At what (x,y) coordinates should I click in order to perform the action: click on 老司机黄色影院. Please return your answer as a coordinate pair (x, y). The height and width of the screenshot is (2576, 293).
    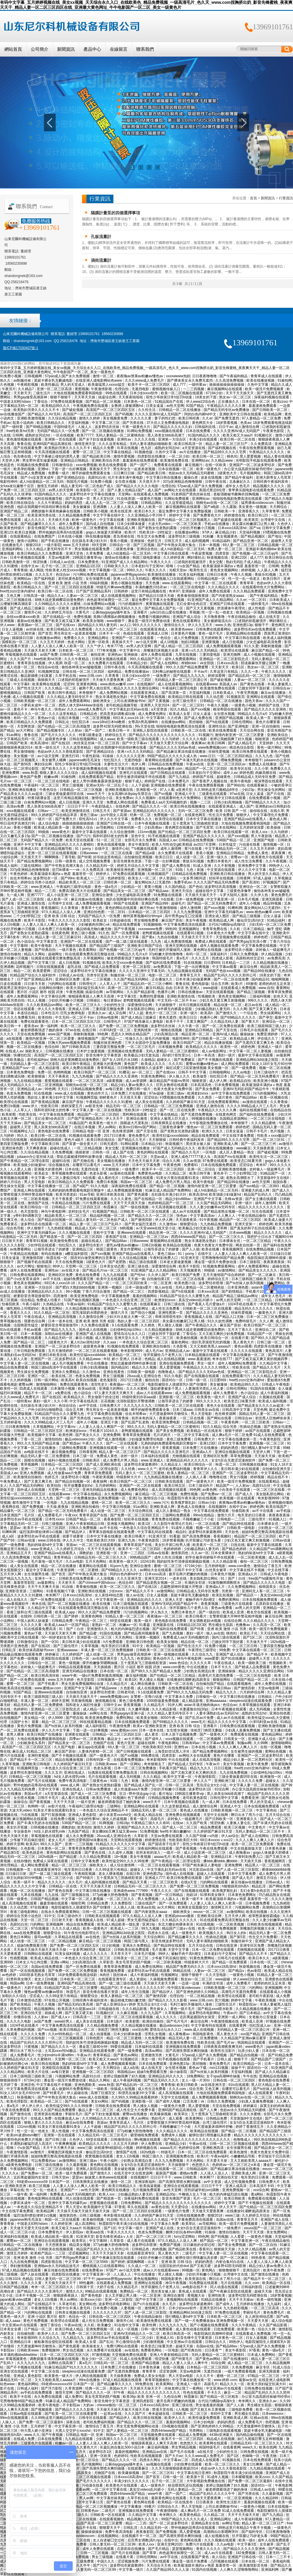
    Looking at the image, I should click on (71, 579).